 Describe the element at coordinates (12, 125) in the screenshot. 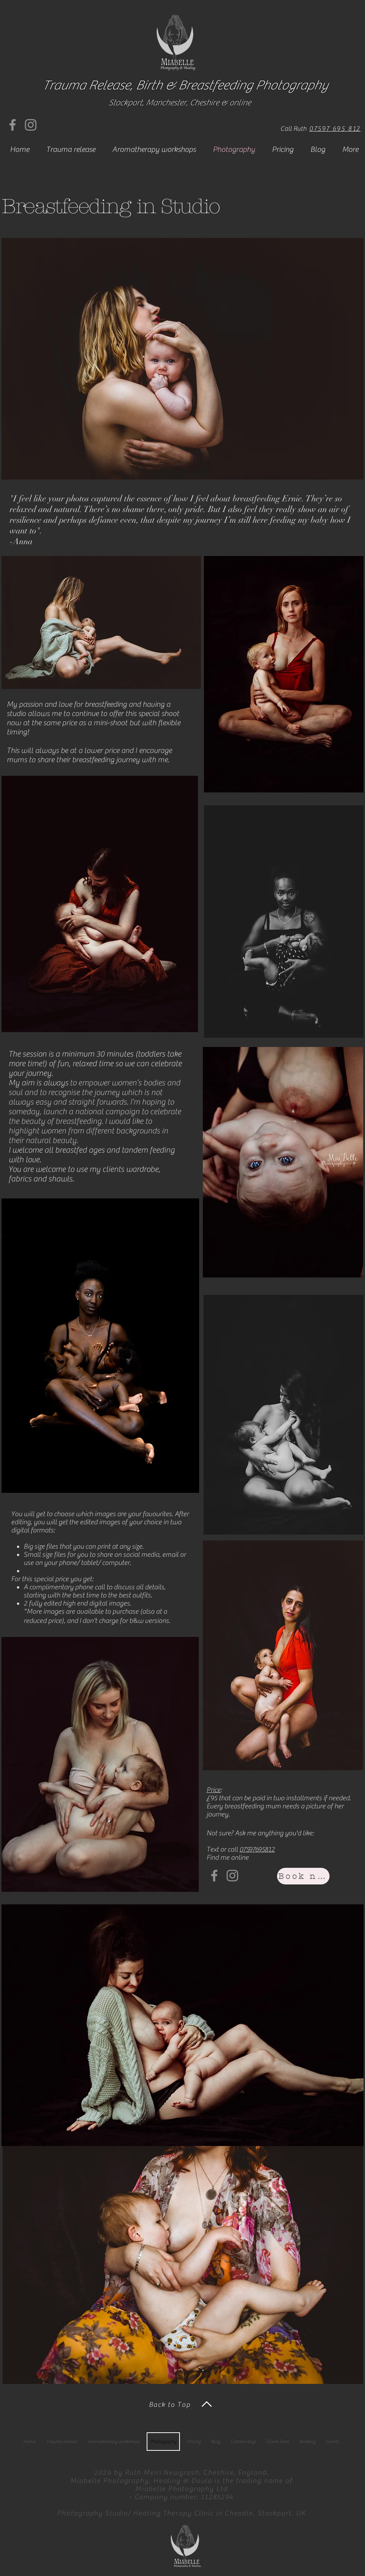

I see `[Facebook]` at that location.